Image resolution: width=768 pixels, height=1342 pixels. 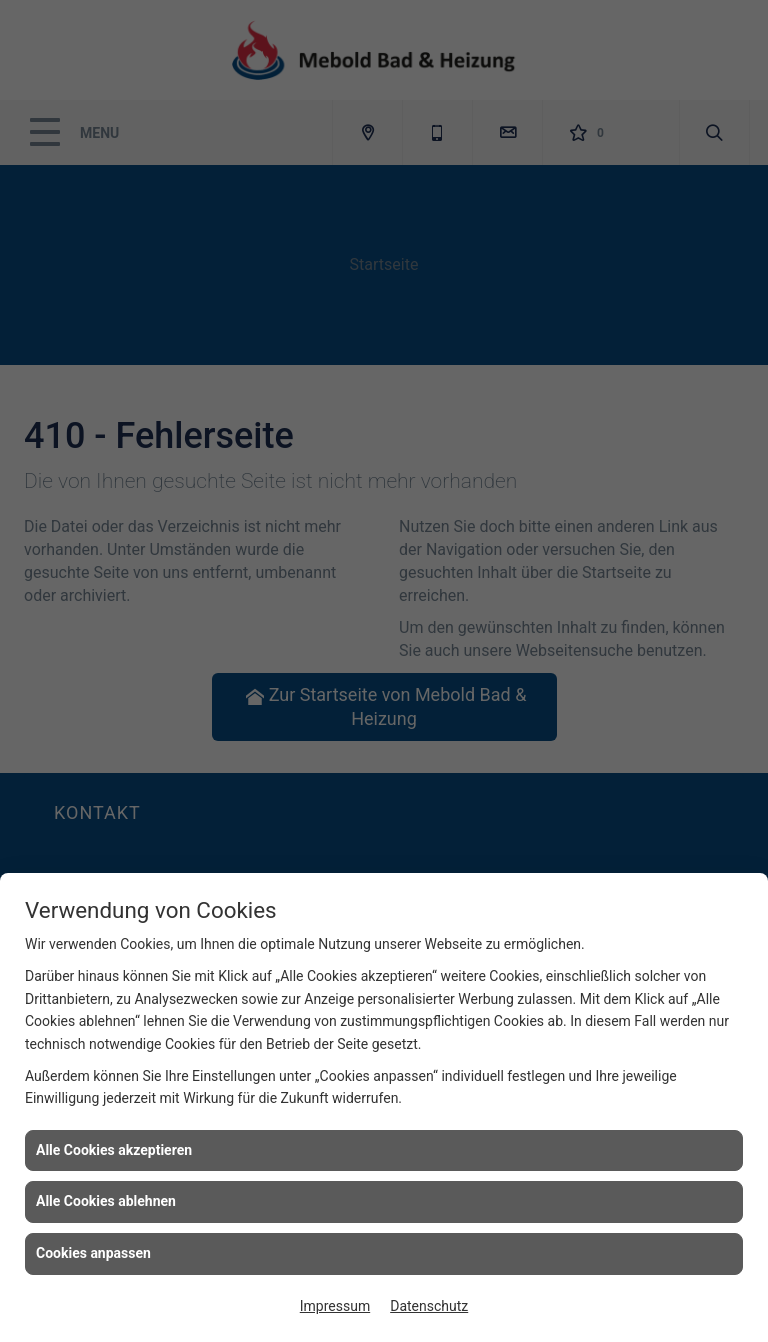 What do you see at coordinates (114, 1150) in the screenshot?
I see `Alle Cookies akzeptieren` at bounding box center [114, 1150].